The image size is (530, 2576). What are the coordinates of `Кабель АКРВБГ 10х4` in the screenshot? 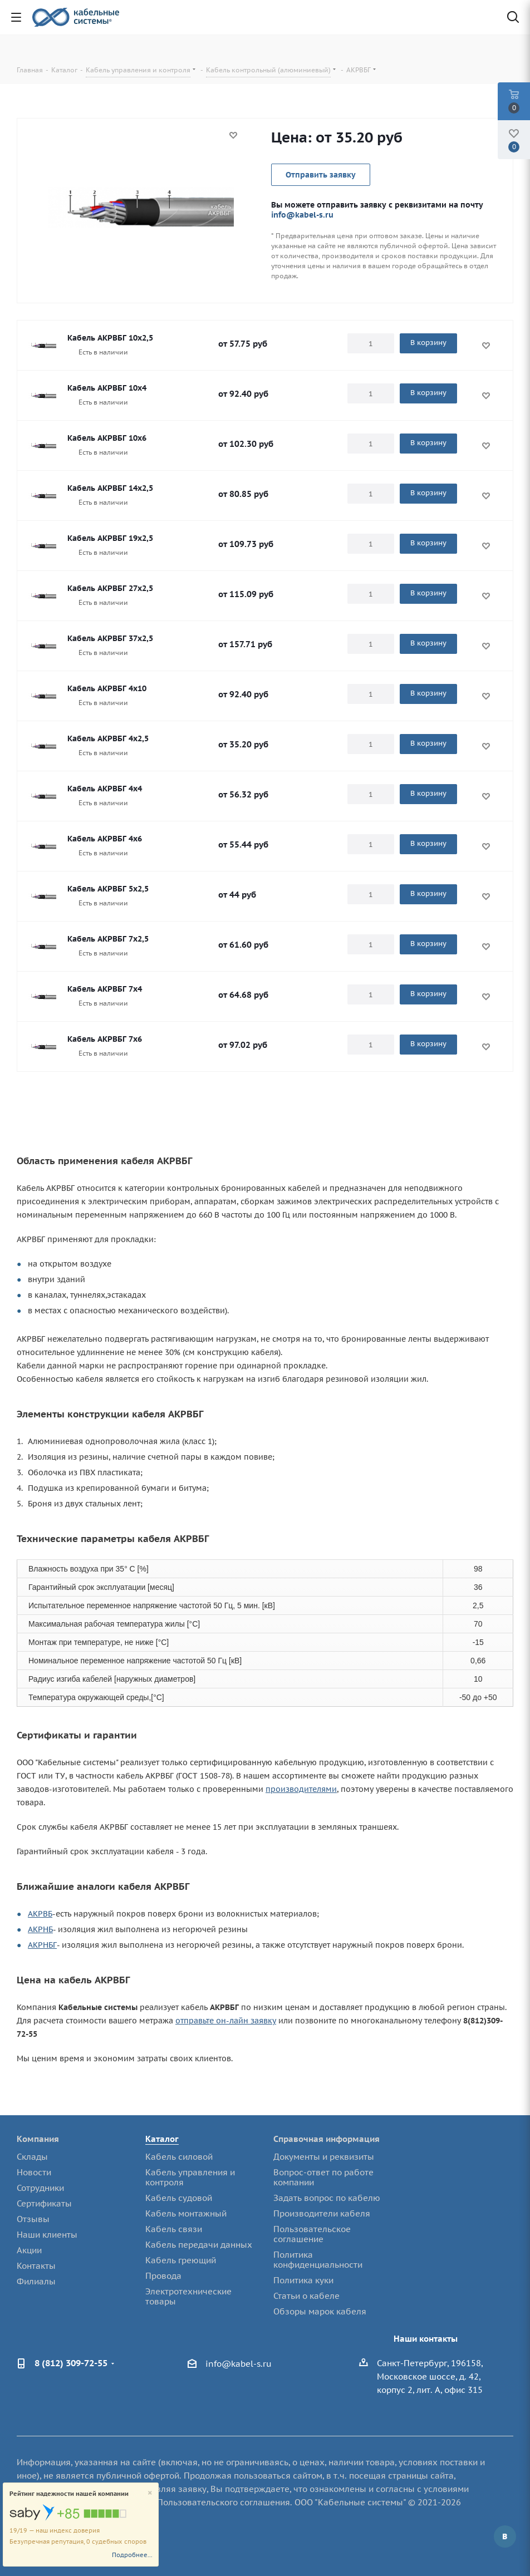 It's located at (106, 388).